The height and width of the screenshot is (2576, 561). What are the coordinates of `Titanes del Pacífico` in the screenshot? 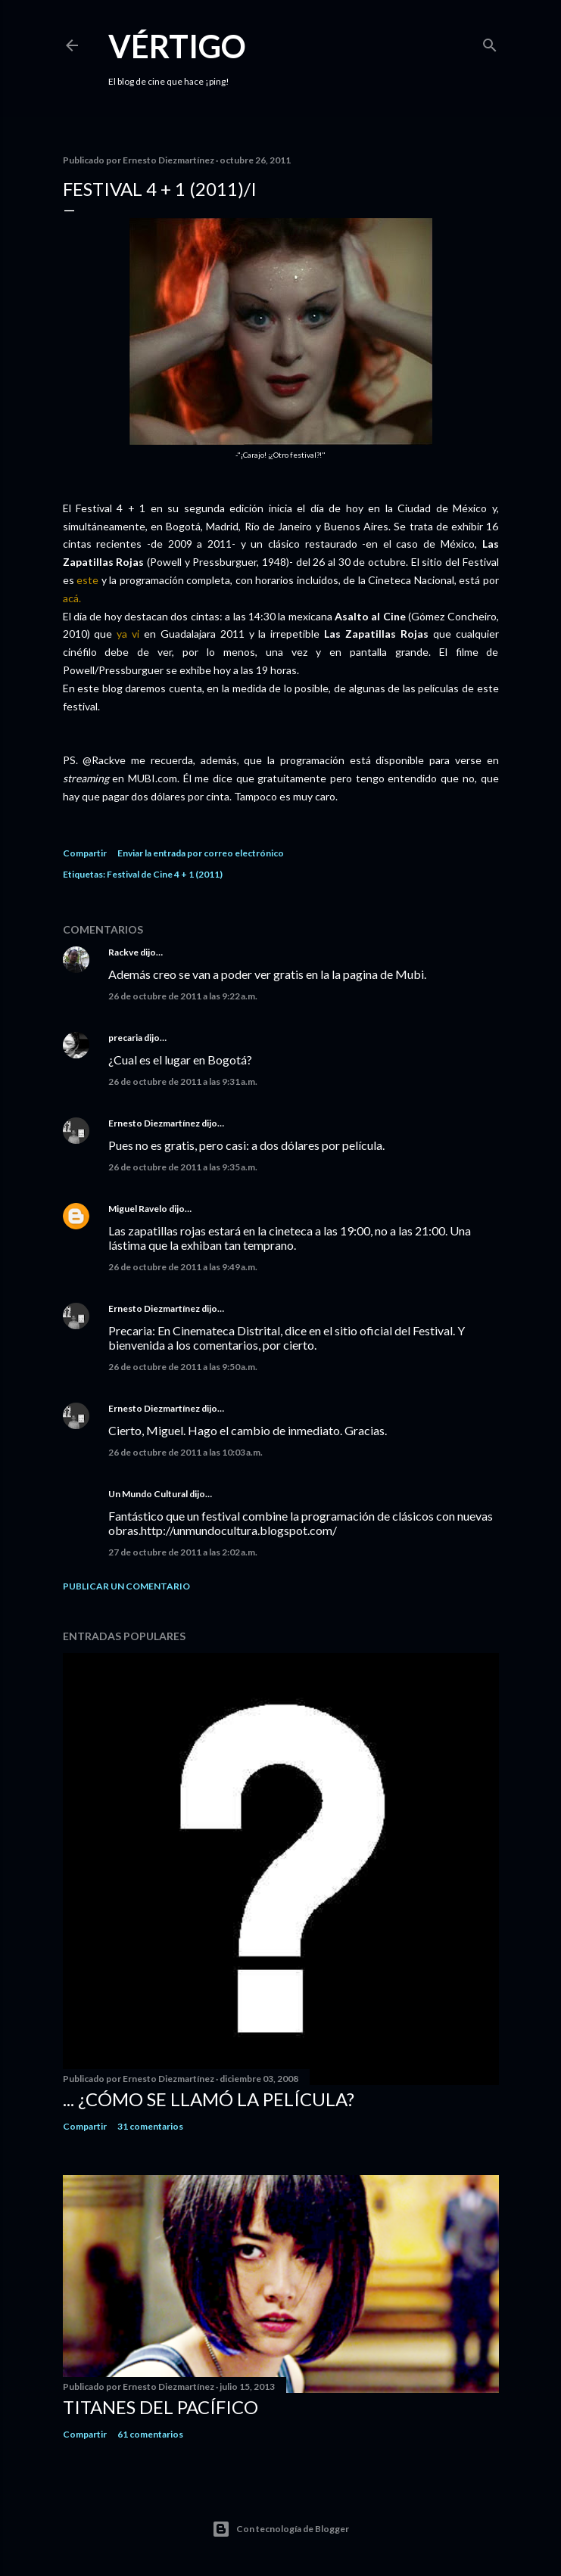 It's located at (160, 2407).